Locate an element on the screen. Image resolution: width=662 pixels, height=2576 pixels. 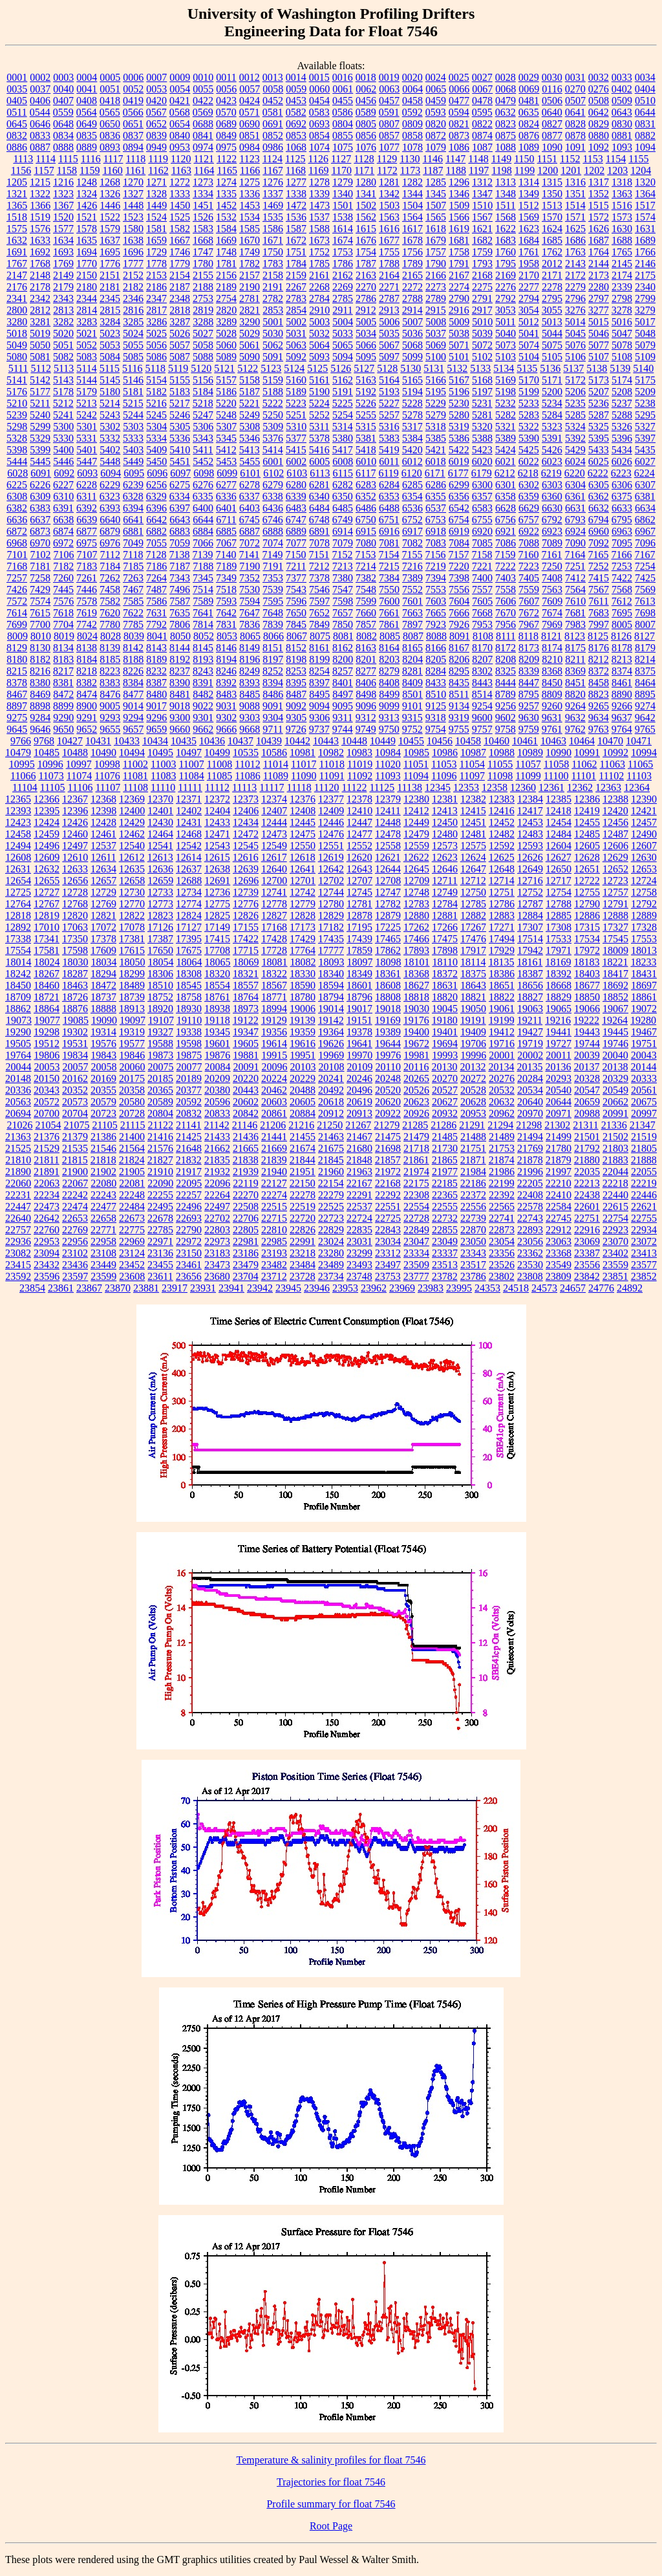
21827 is located at coordinates (160, 1159).